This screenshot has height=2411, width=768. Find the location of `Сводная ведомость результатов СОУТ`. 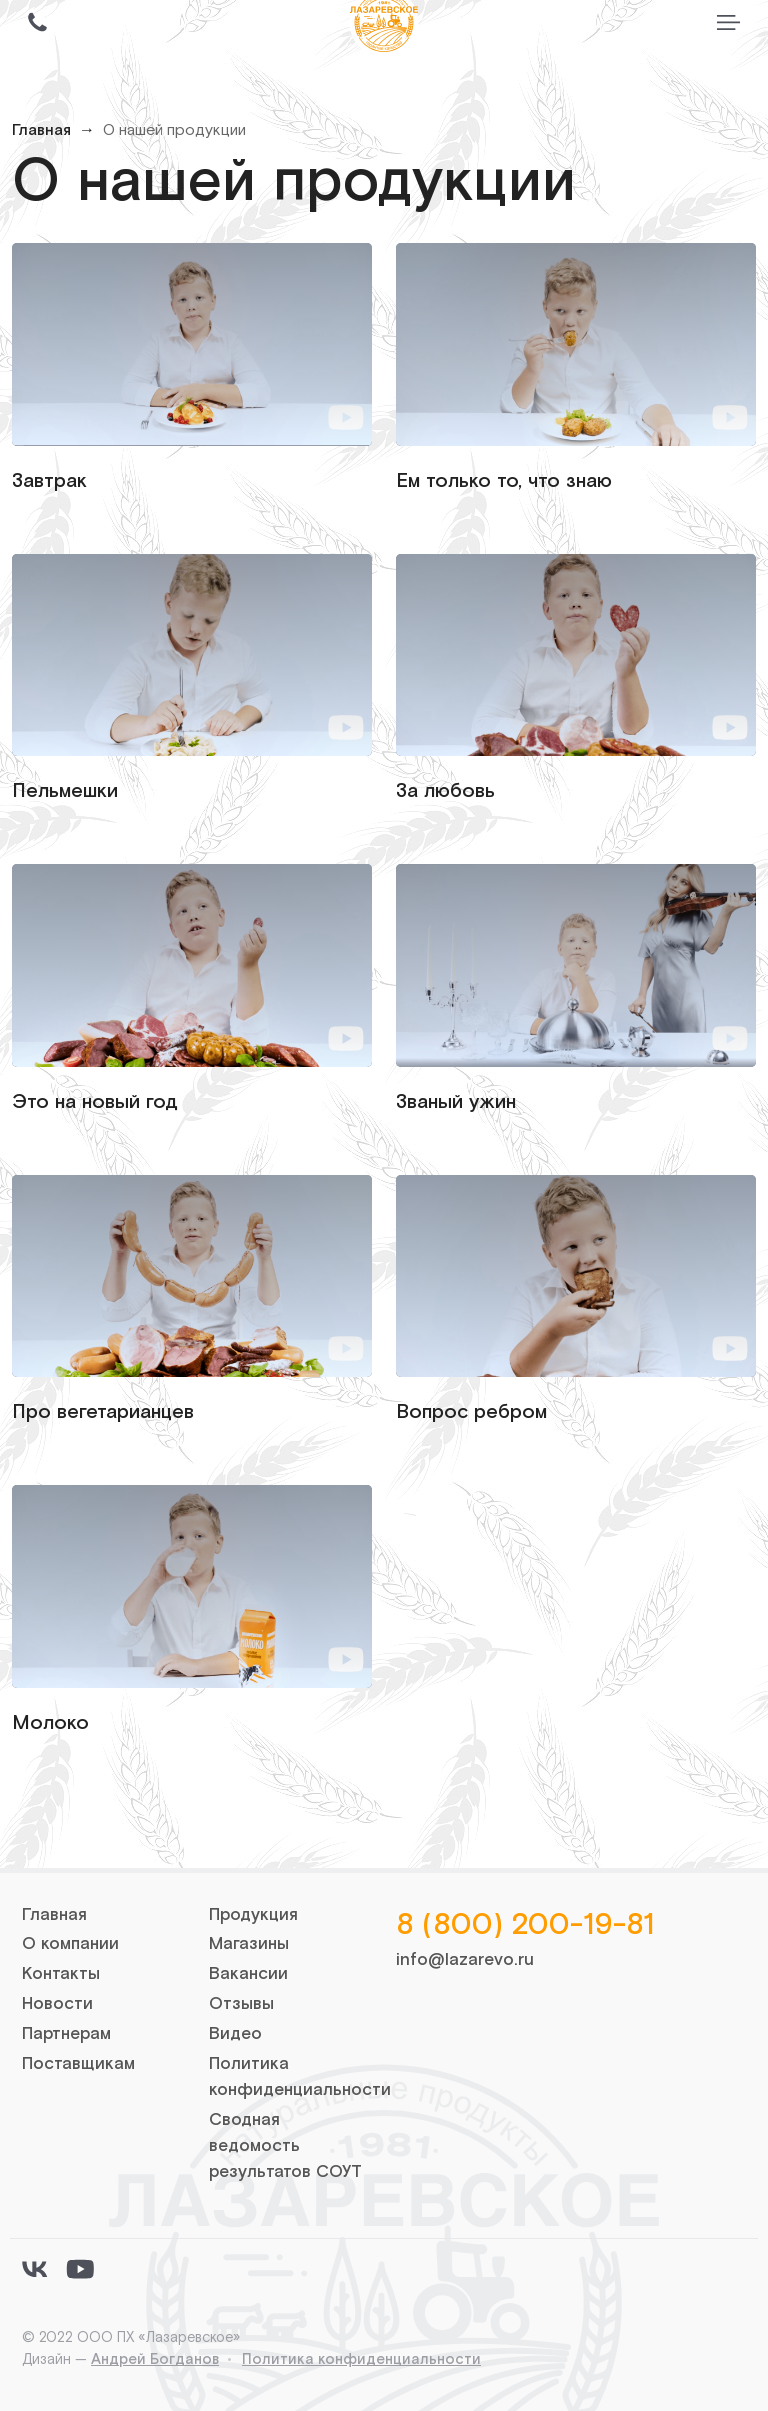

Сводная ведомость результатов СОУТ is located at coordinates (285, 2146).